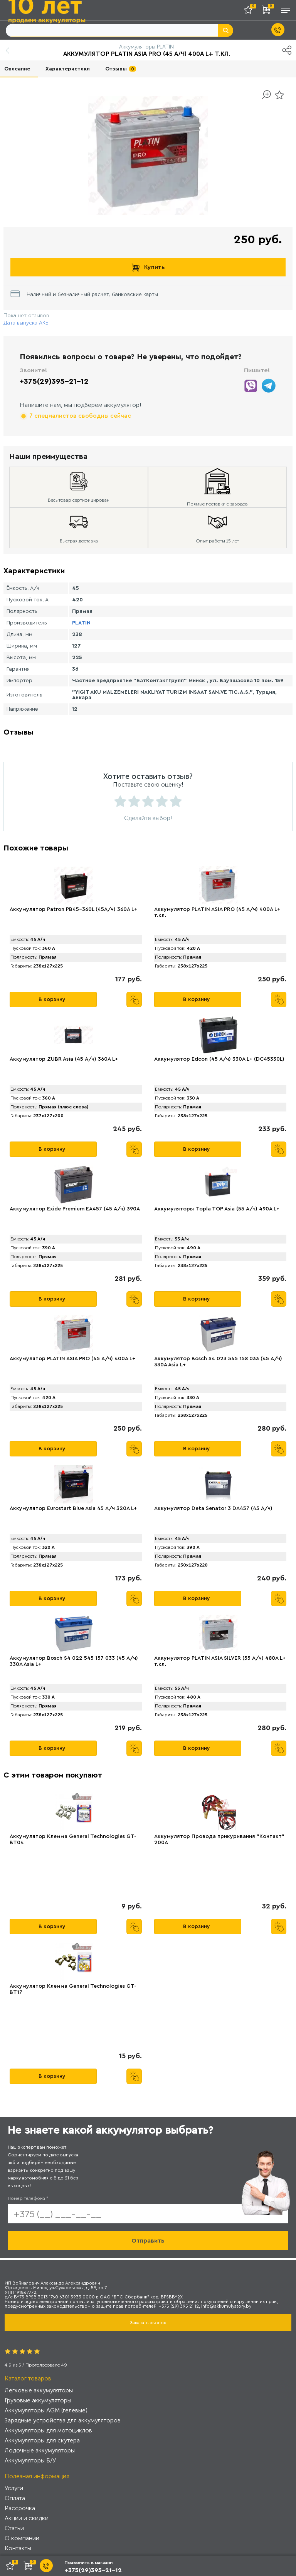 The width and height of the screenshot is (296, 2576). What do you see at coordinates (216, 1209) in the screenshot?
I see `Аккумуляторы Tоpla TOP Asia (55 А/ч) 490A L+` at bounding box center [216, 1209].